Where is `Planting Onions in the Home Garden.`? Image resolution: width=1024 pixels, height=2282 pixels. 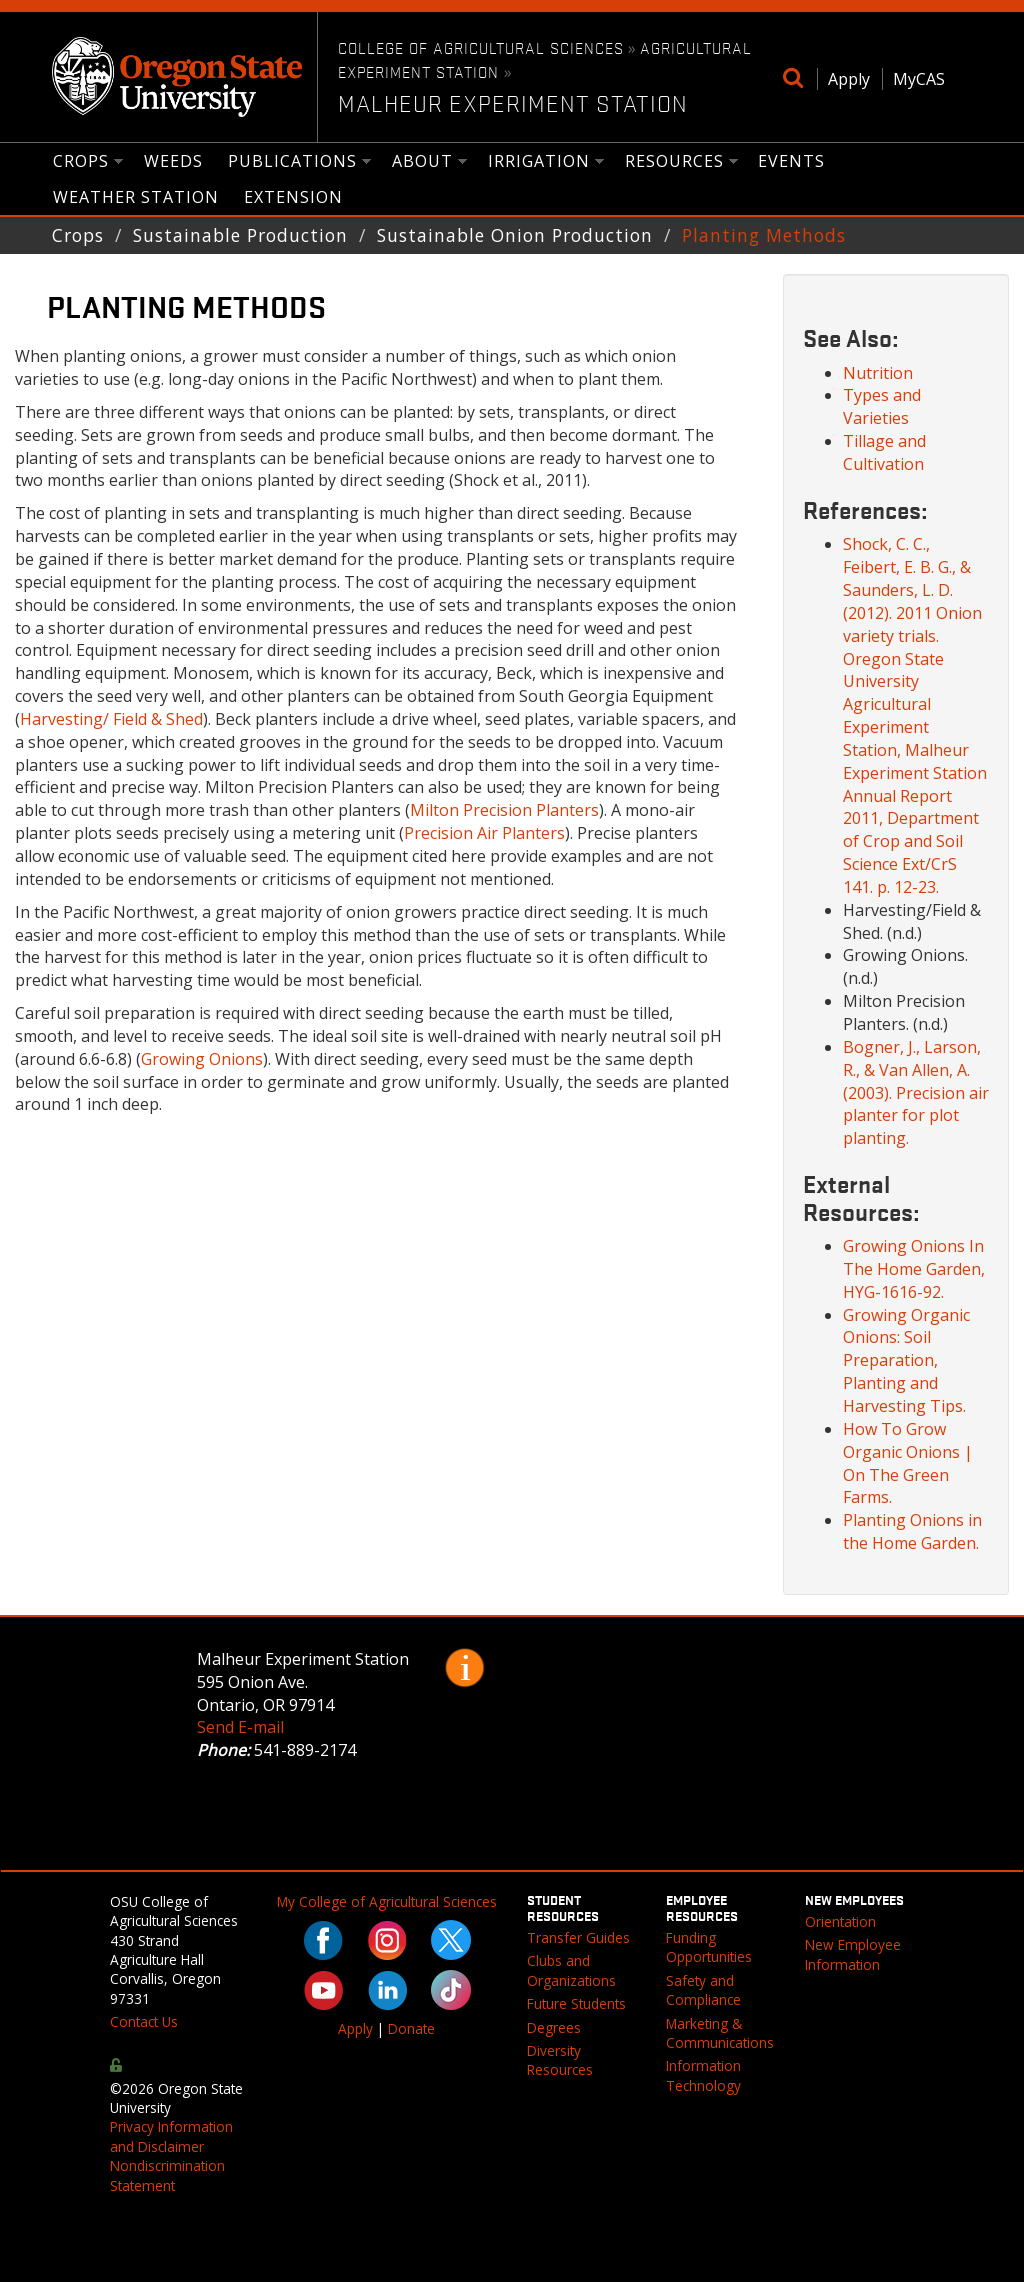 Planting Onions in the Home Garden. is located at coordinates (912, 1531).